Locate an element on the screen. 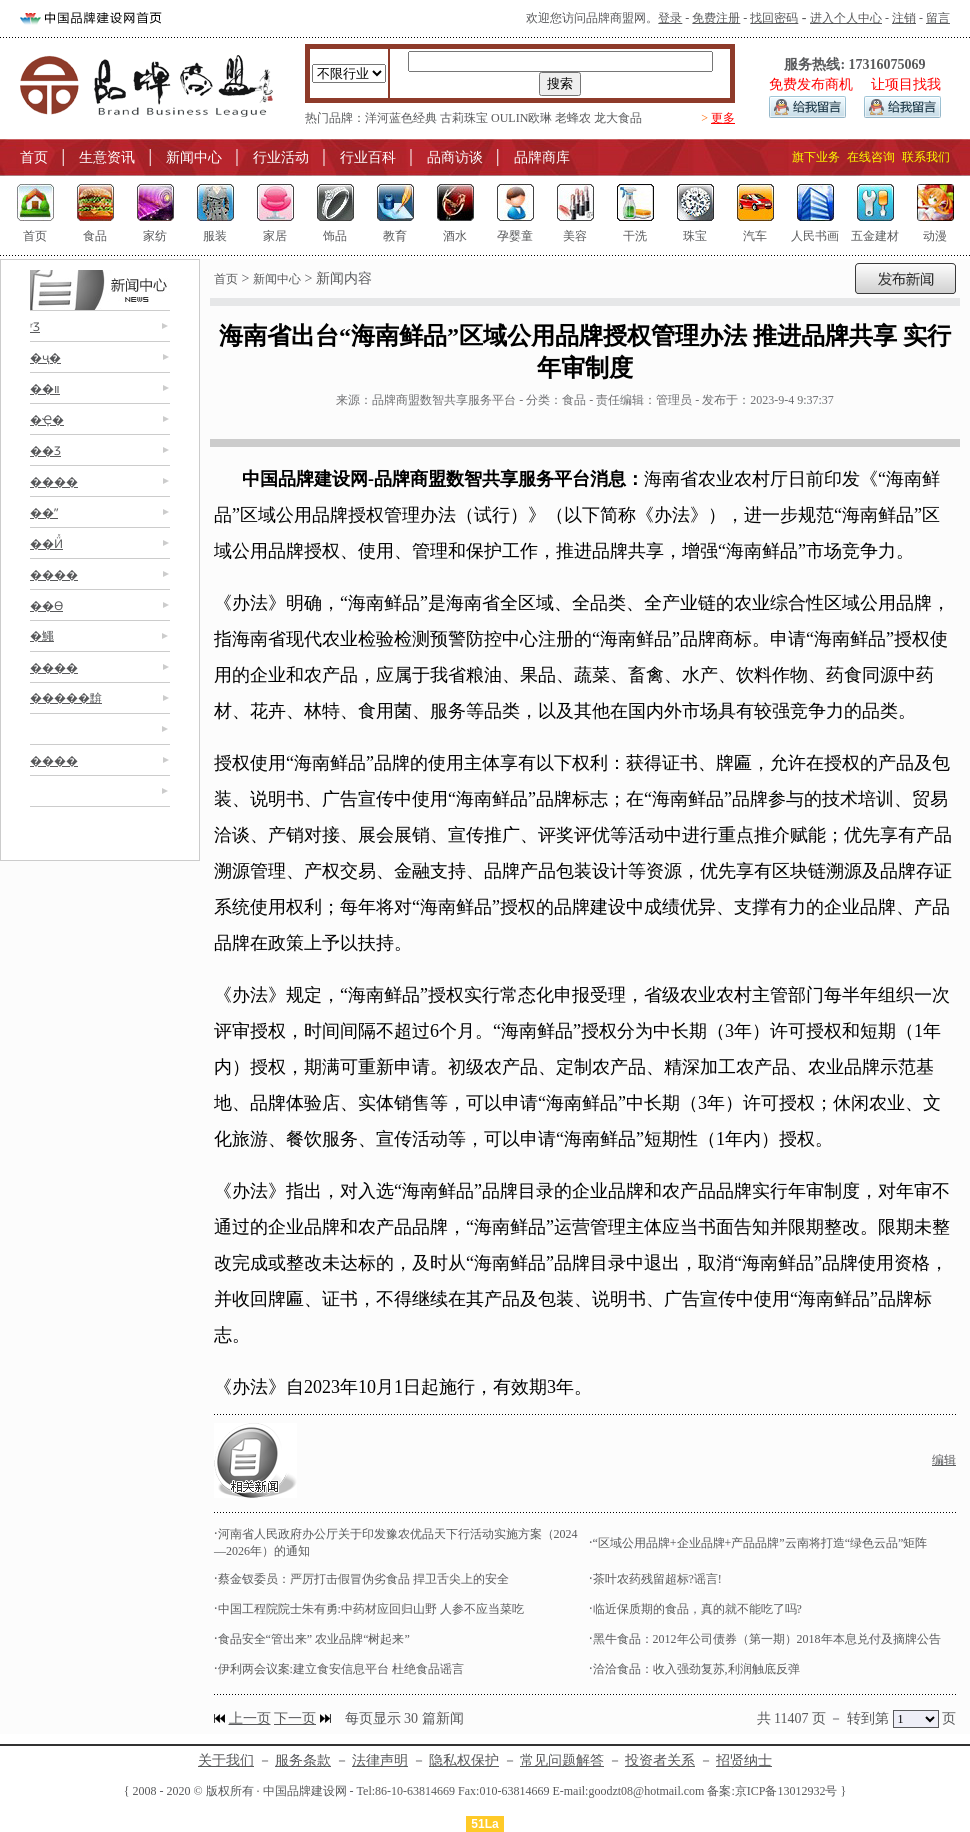 This screenshot has width=970, height=1832. 隐私权保护 is located at coordinates (464, 1760).